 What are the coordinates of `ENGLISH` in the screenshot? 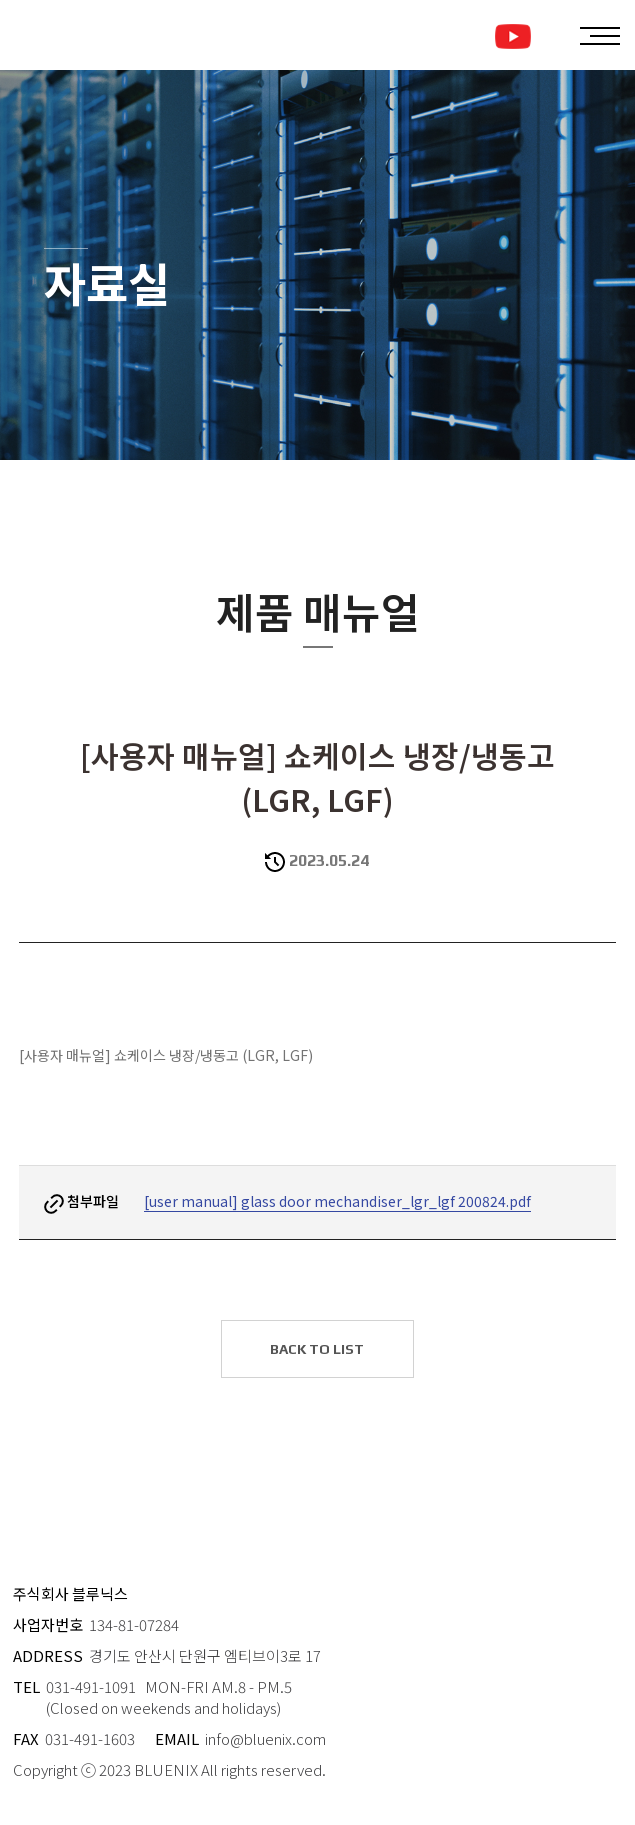 It's located at (548, 36).